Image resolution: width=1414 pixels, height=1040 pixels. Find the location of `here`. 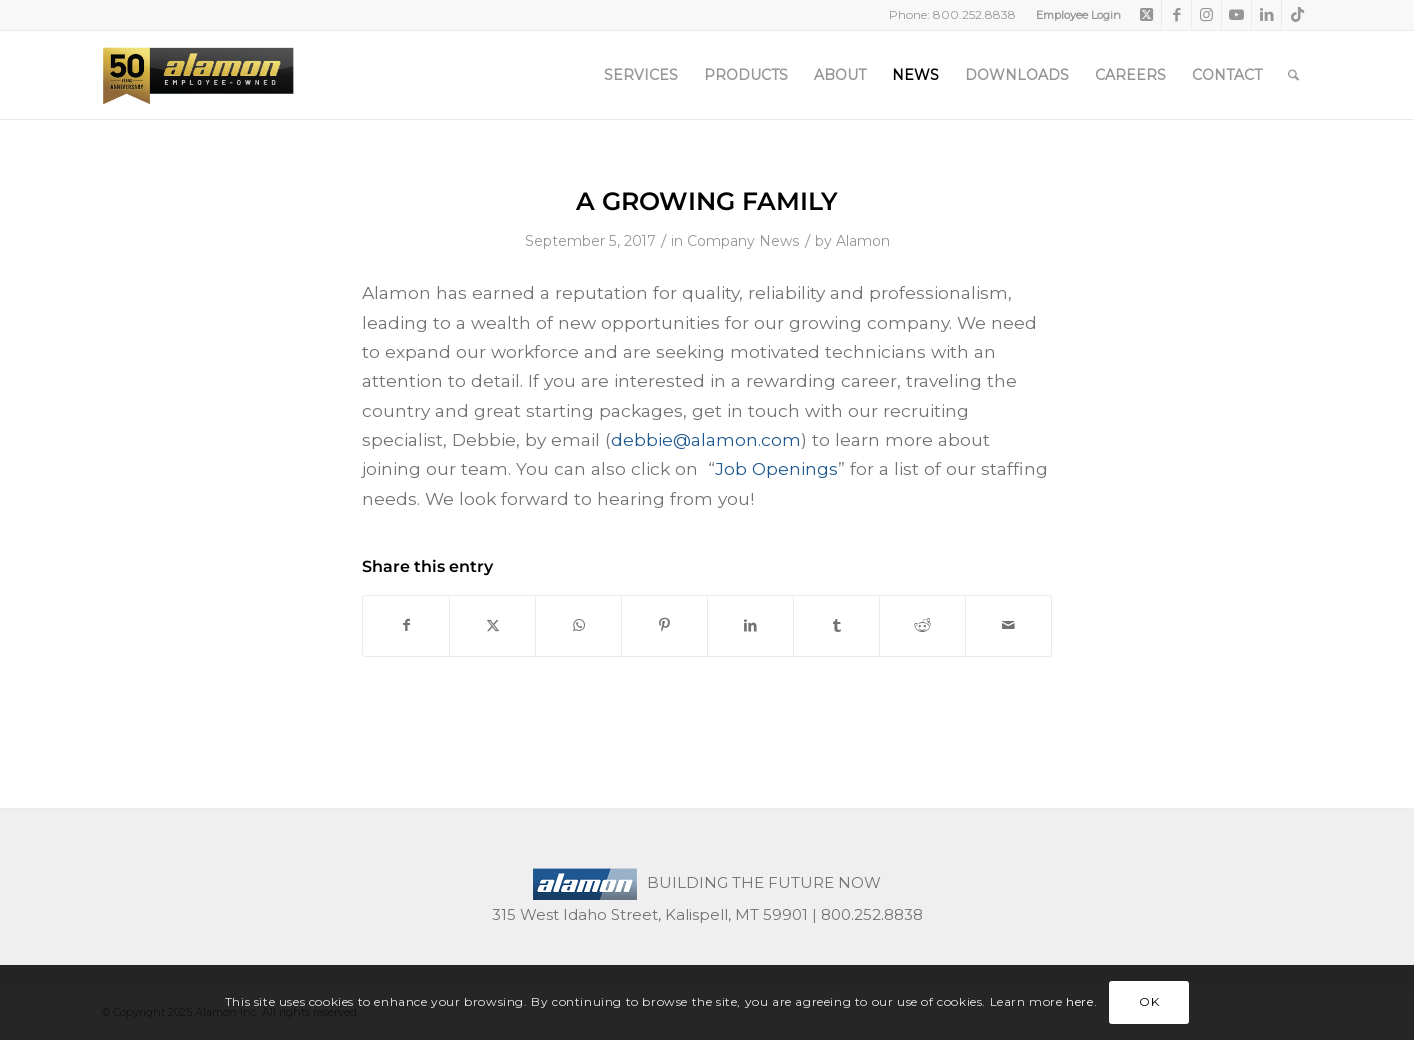

here is located at coordinates (1079, 1001).